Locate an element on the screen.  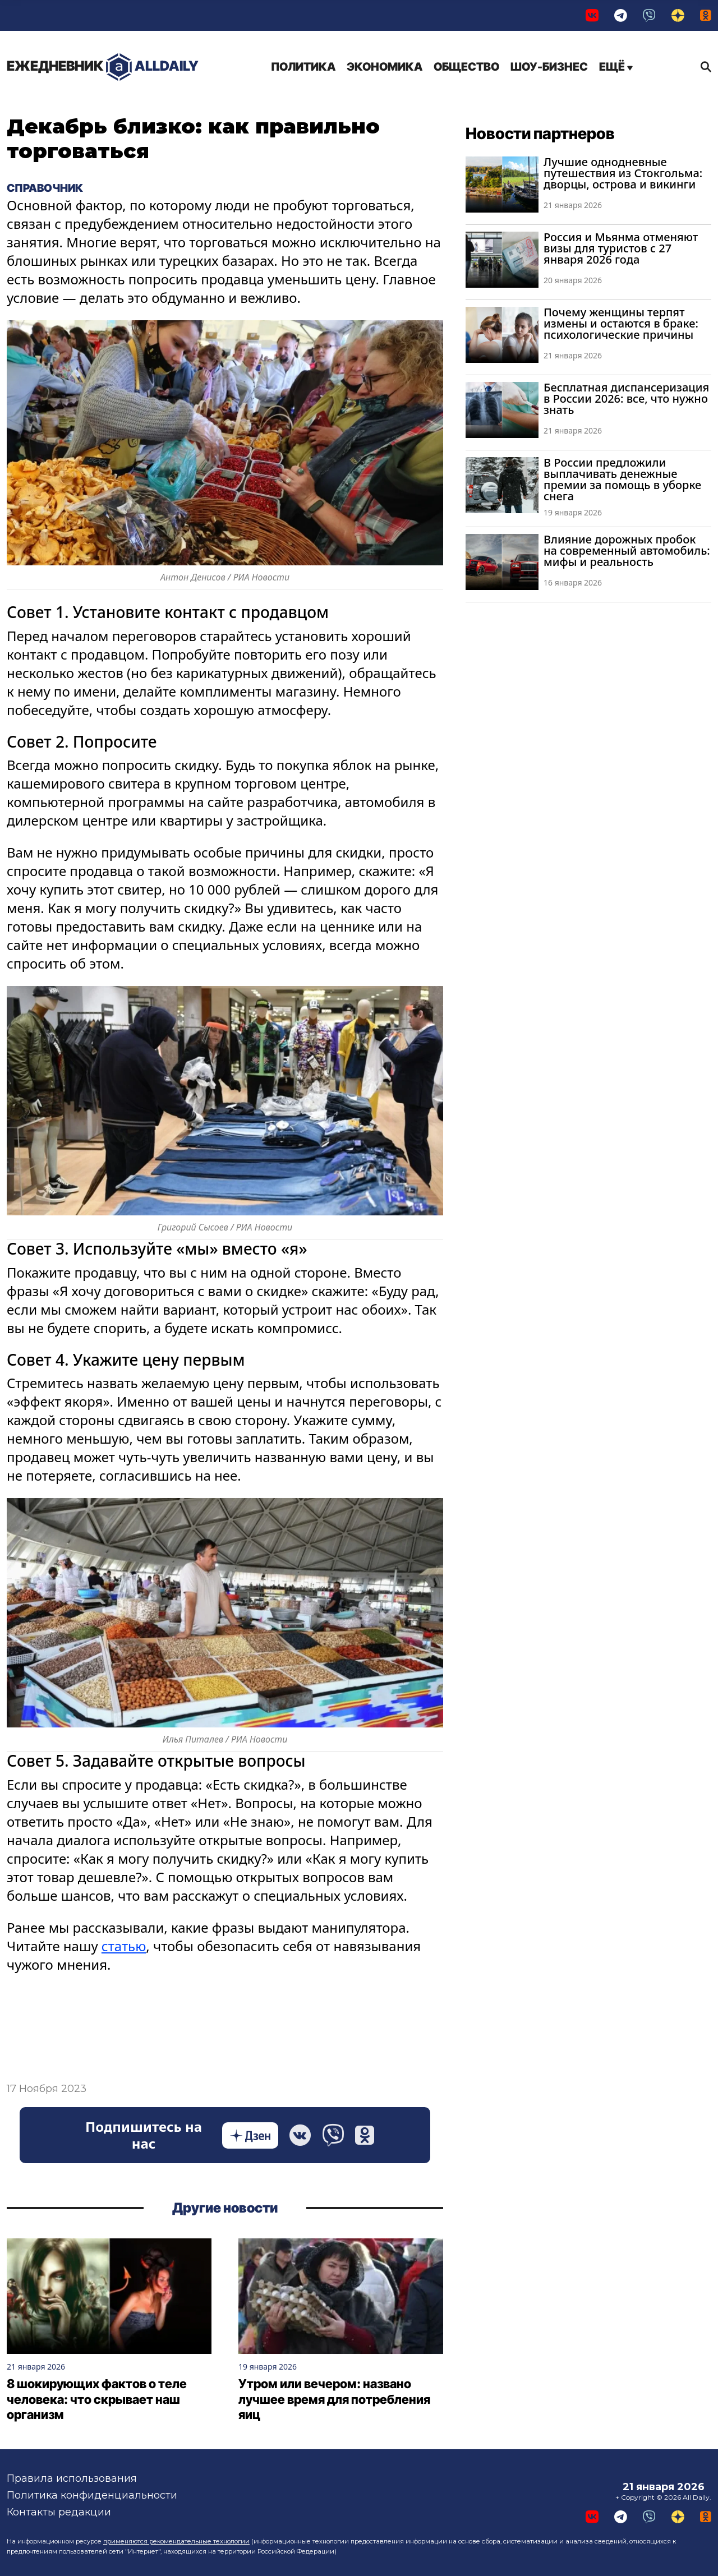
Почему женщины терпят измены и остаются в браке: психологические причины is located at coordinates (621, 323).